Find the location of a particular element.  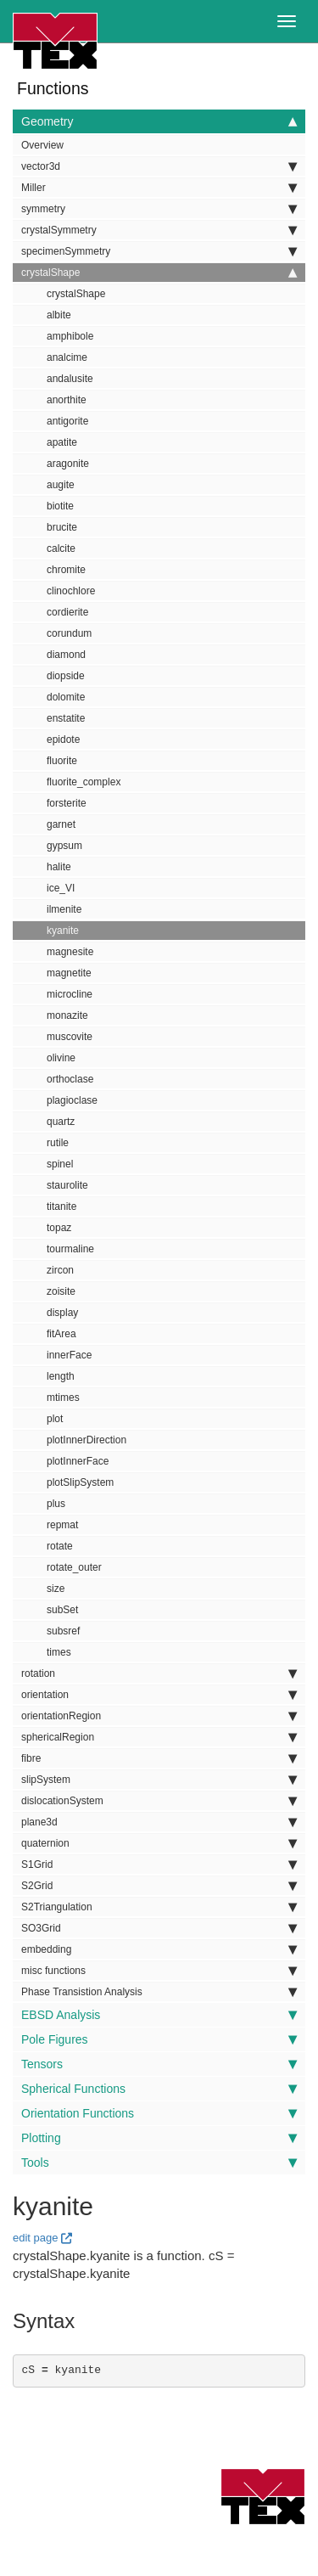

subsref is located at coordinates (63, 1631).